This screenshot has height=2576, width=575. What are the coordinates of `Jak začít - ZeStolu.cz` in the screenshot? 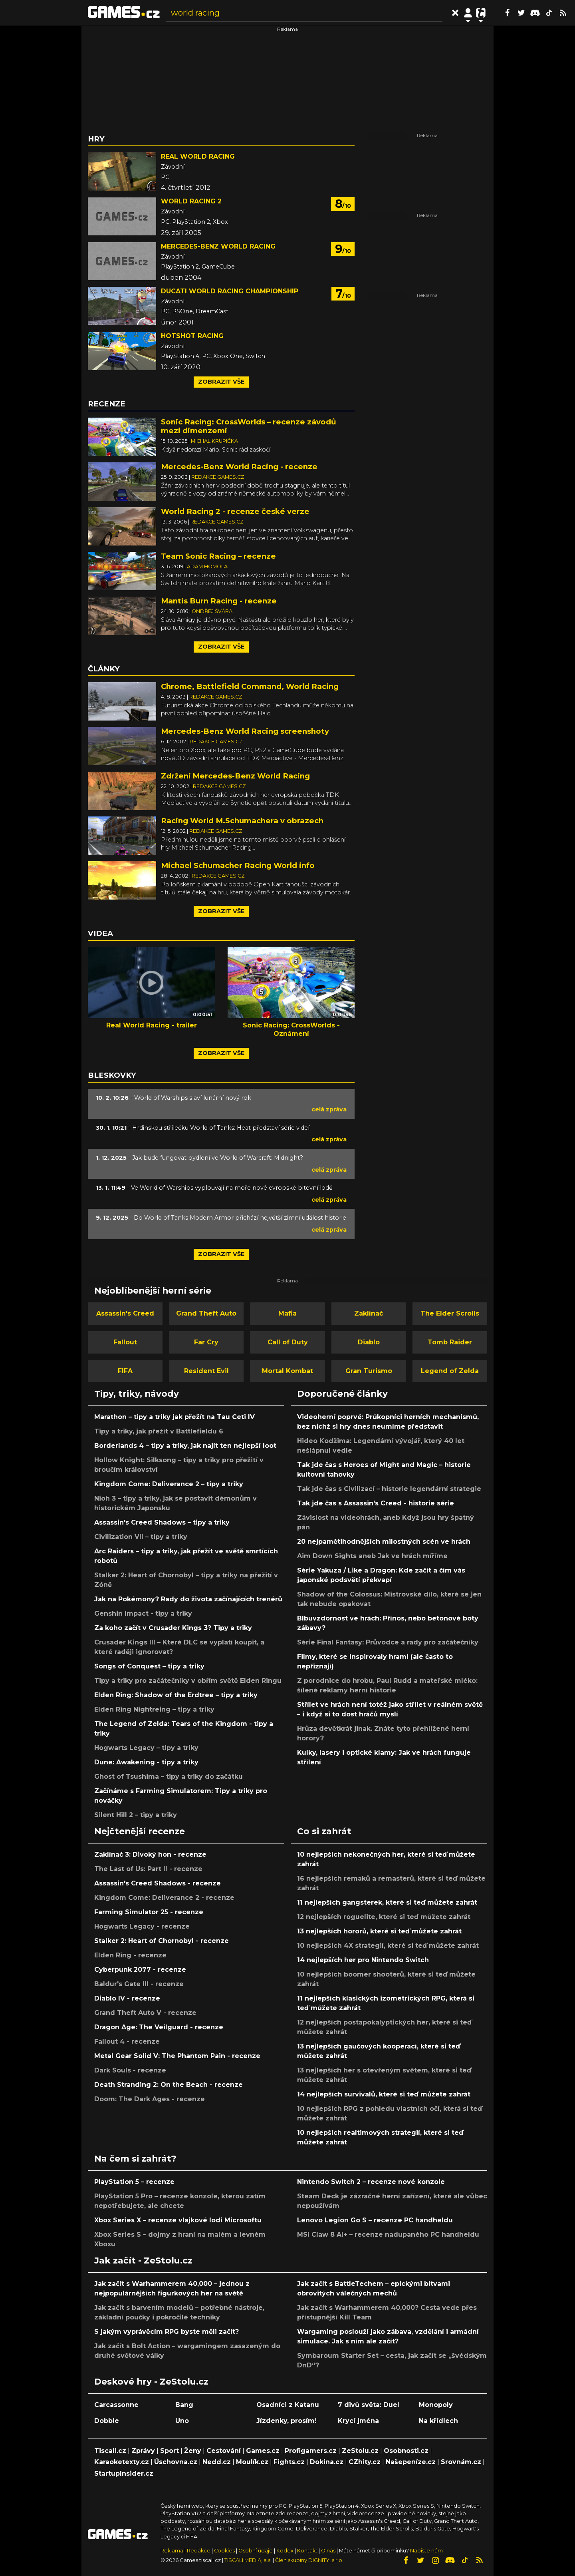 It's located at (143, 2260).